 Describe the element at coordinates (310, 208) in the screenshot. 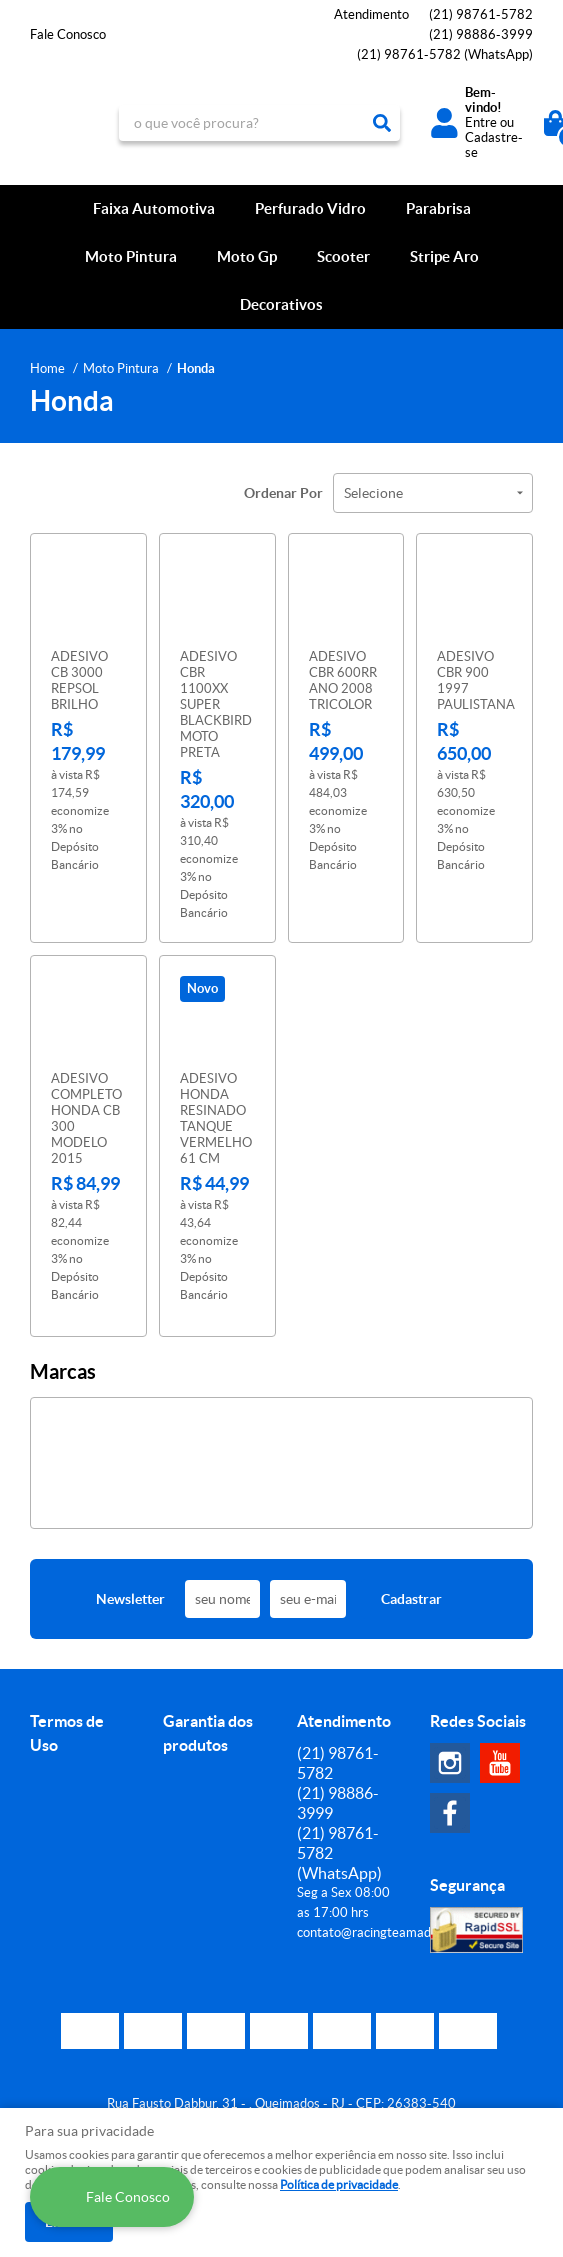

I see `Perfurado Vidro` at that location.